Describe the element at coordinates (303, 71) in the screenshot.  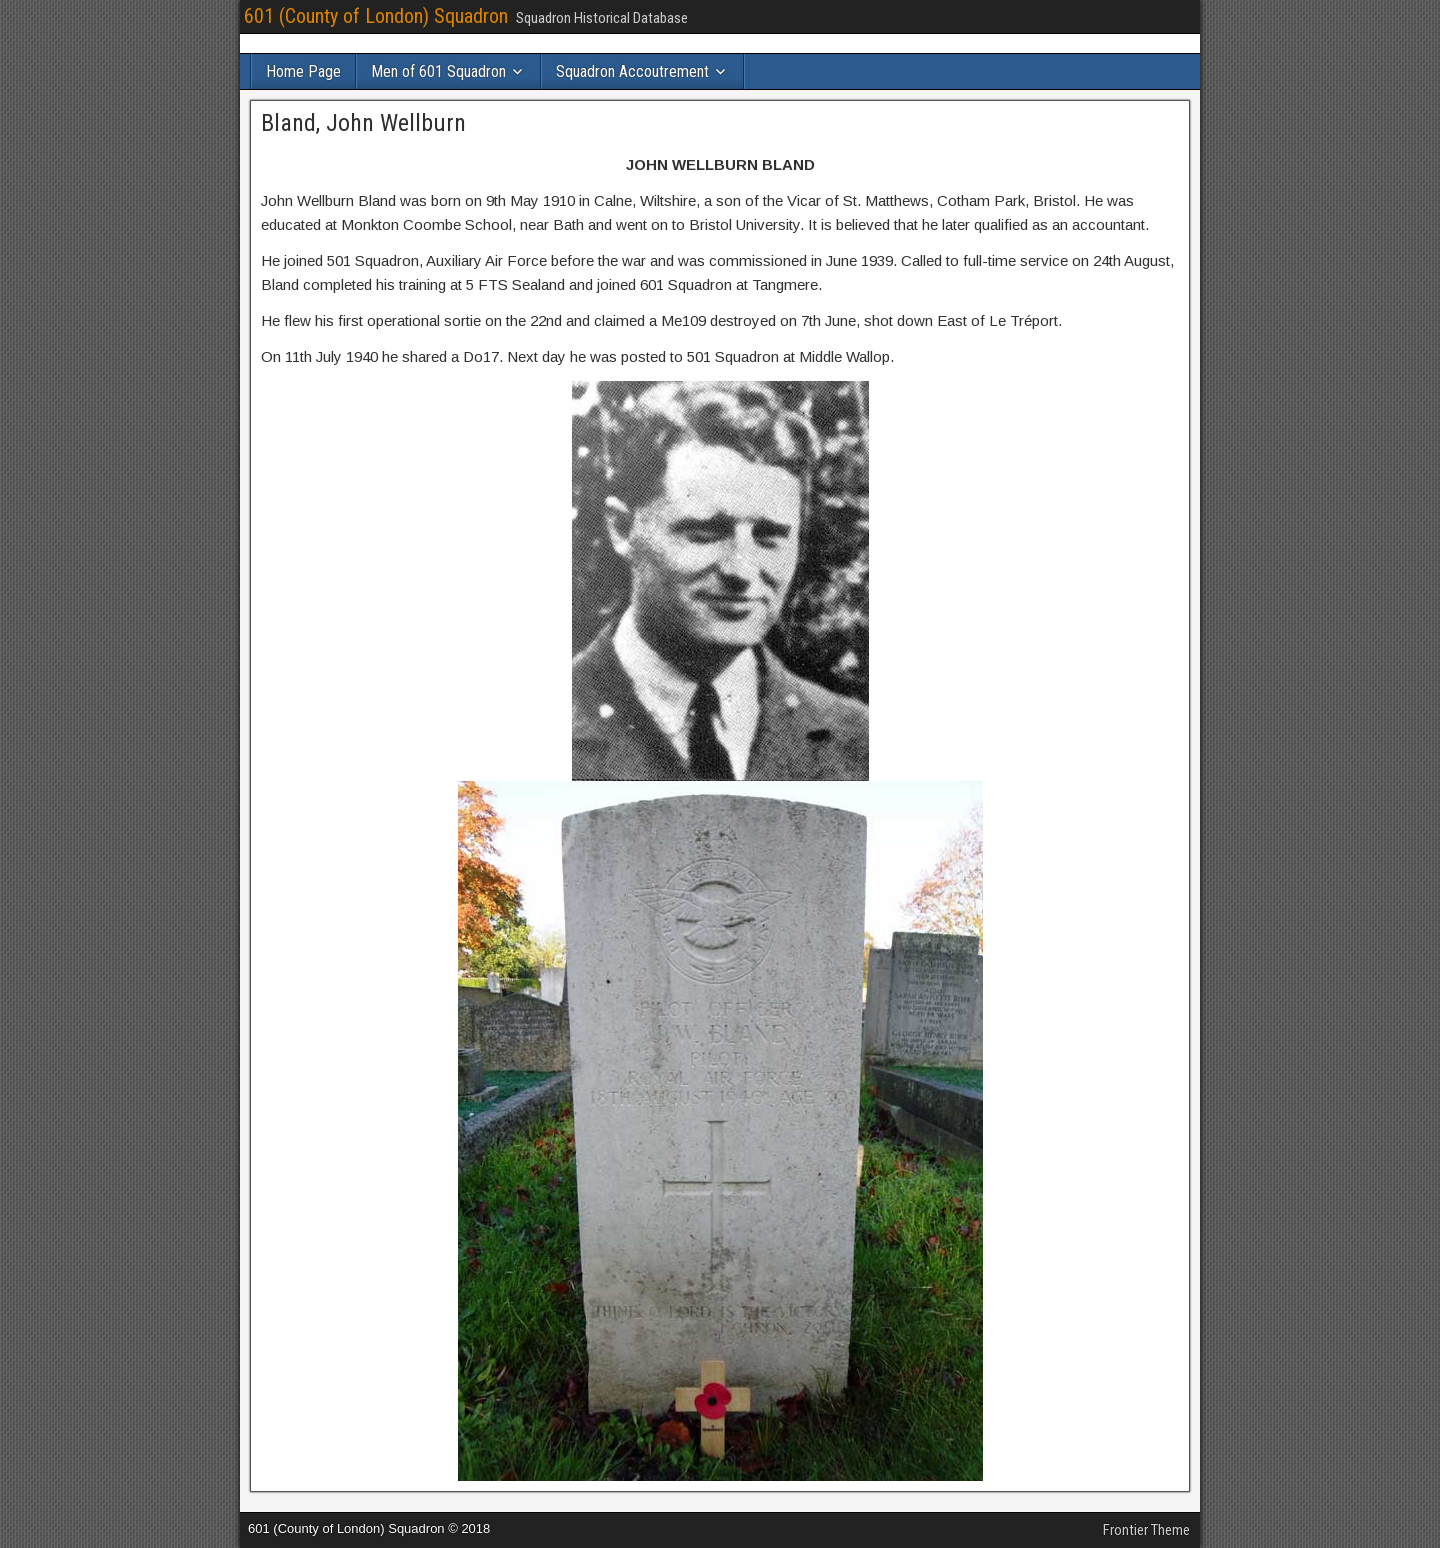
I see `Home Page` at that location.